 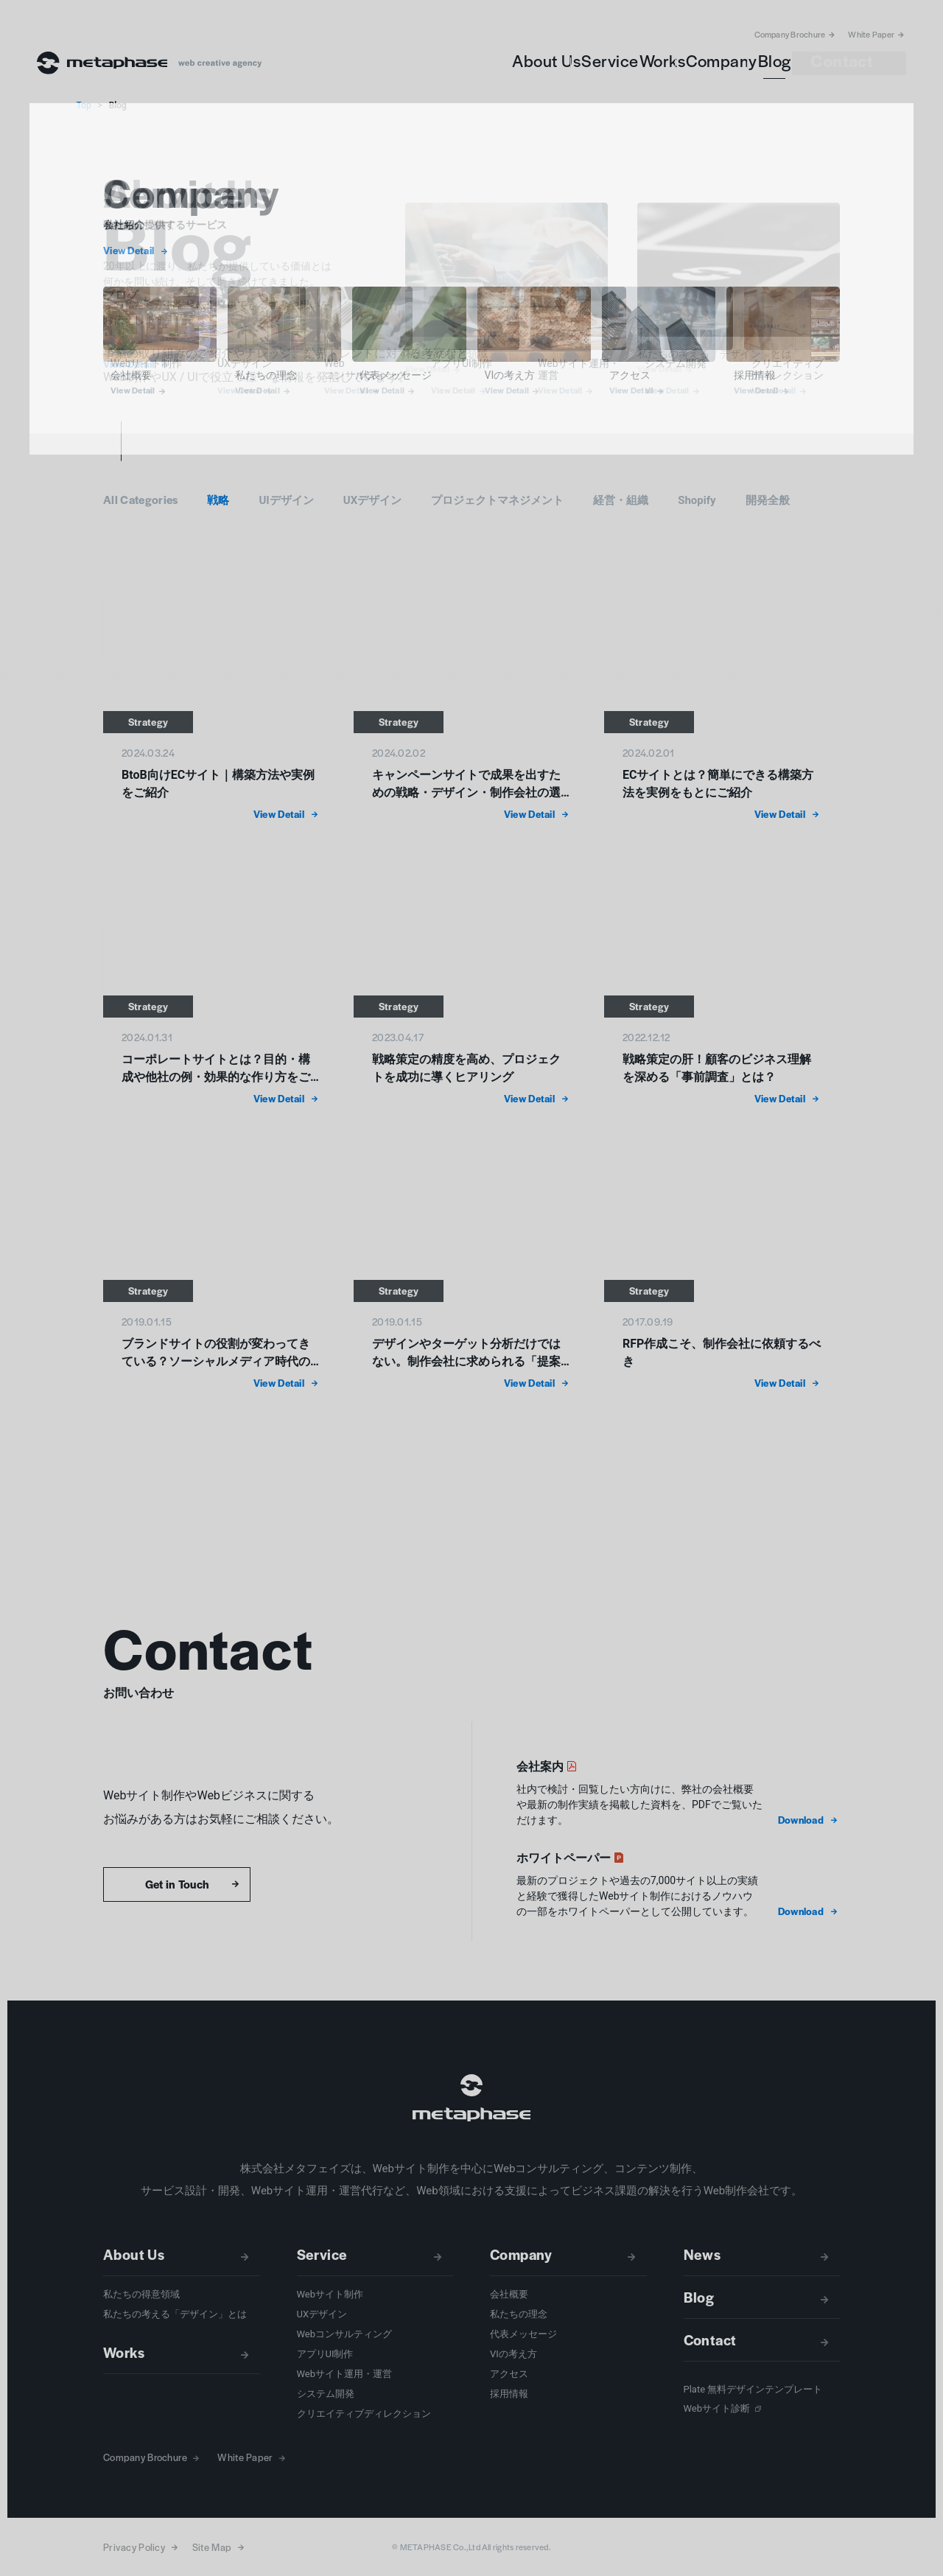 What do you see at coordinates (509, 2373) in the screenshot?
I see `アクセス` at bounding box center [509, 2373].